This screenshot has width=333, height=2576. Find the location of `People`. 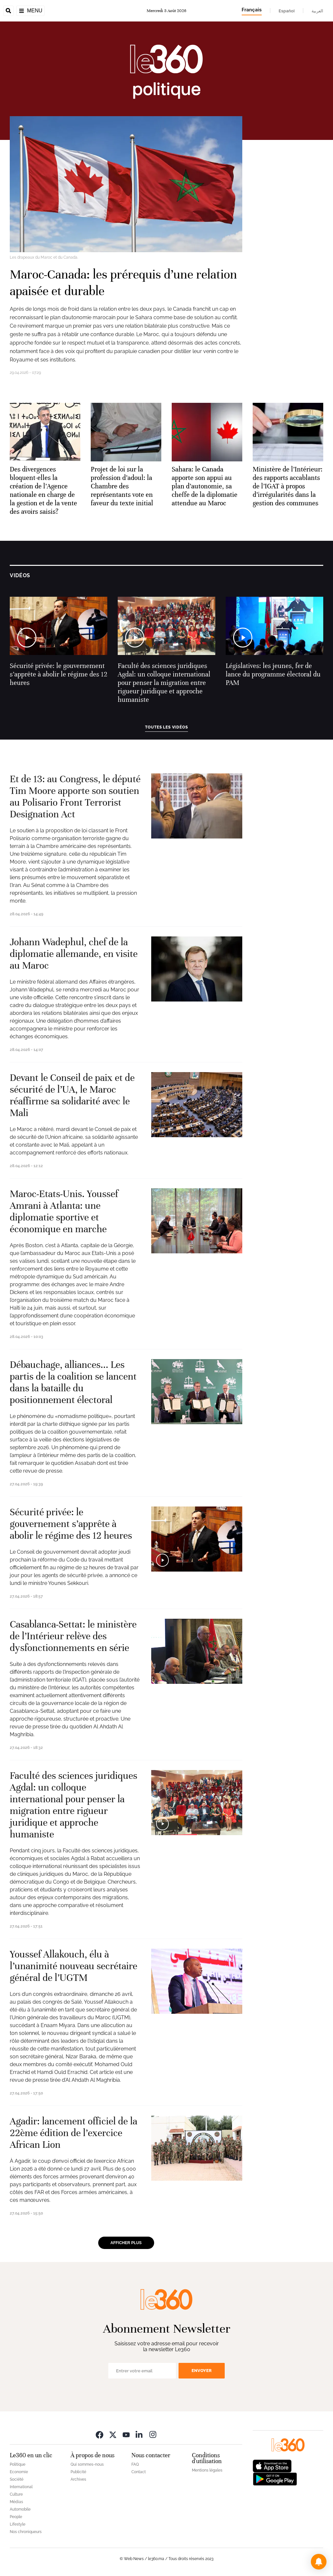

People is located at coordinates (16, 2517).